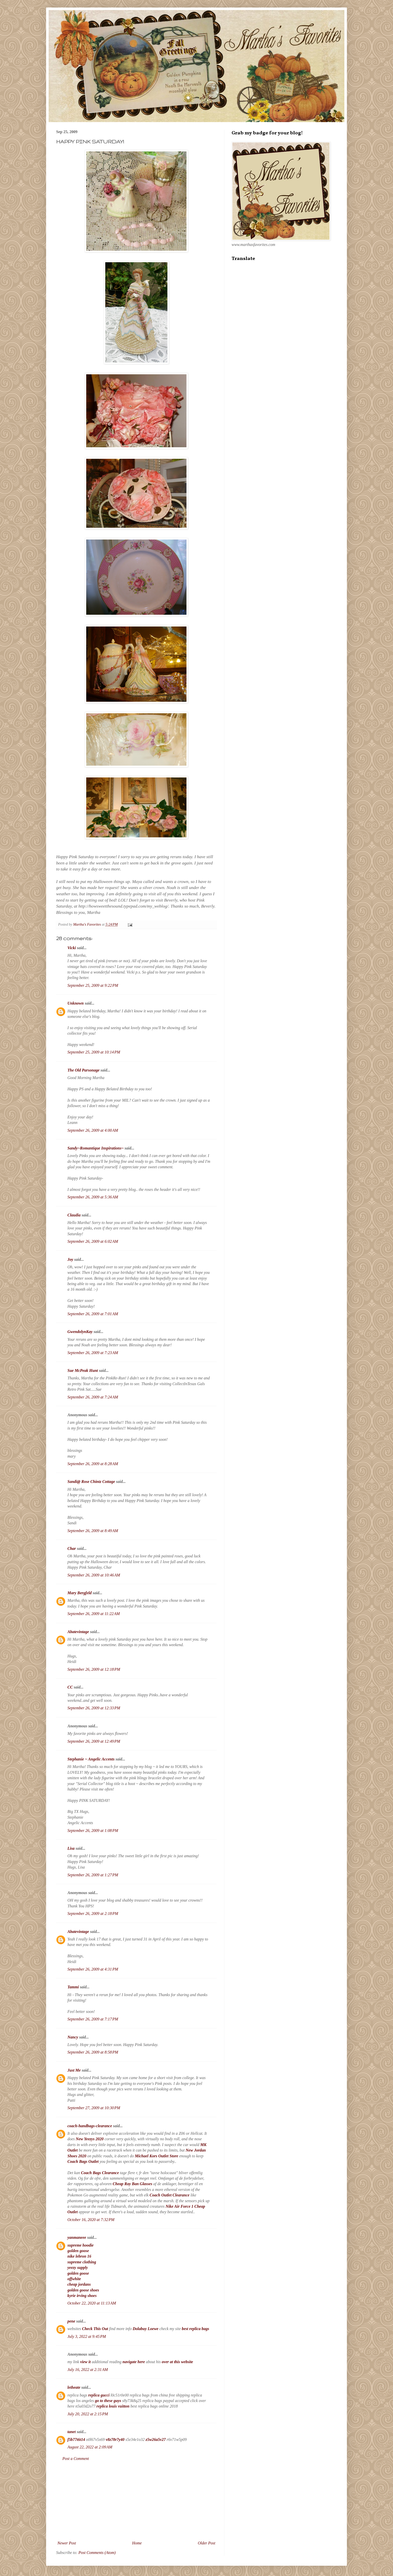 Image resolution: width=393 pixels, height=2576 pixels. Describe the element at coordinates (75, 2458) in the screenshot. I see `Post a Comment` at that location.